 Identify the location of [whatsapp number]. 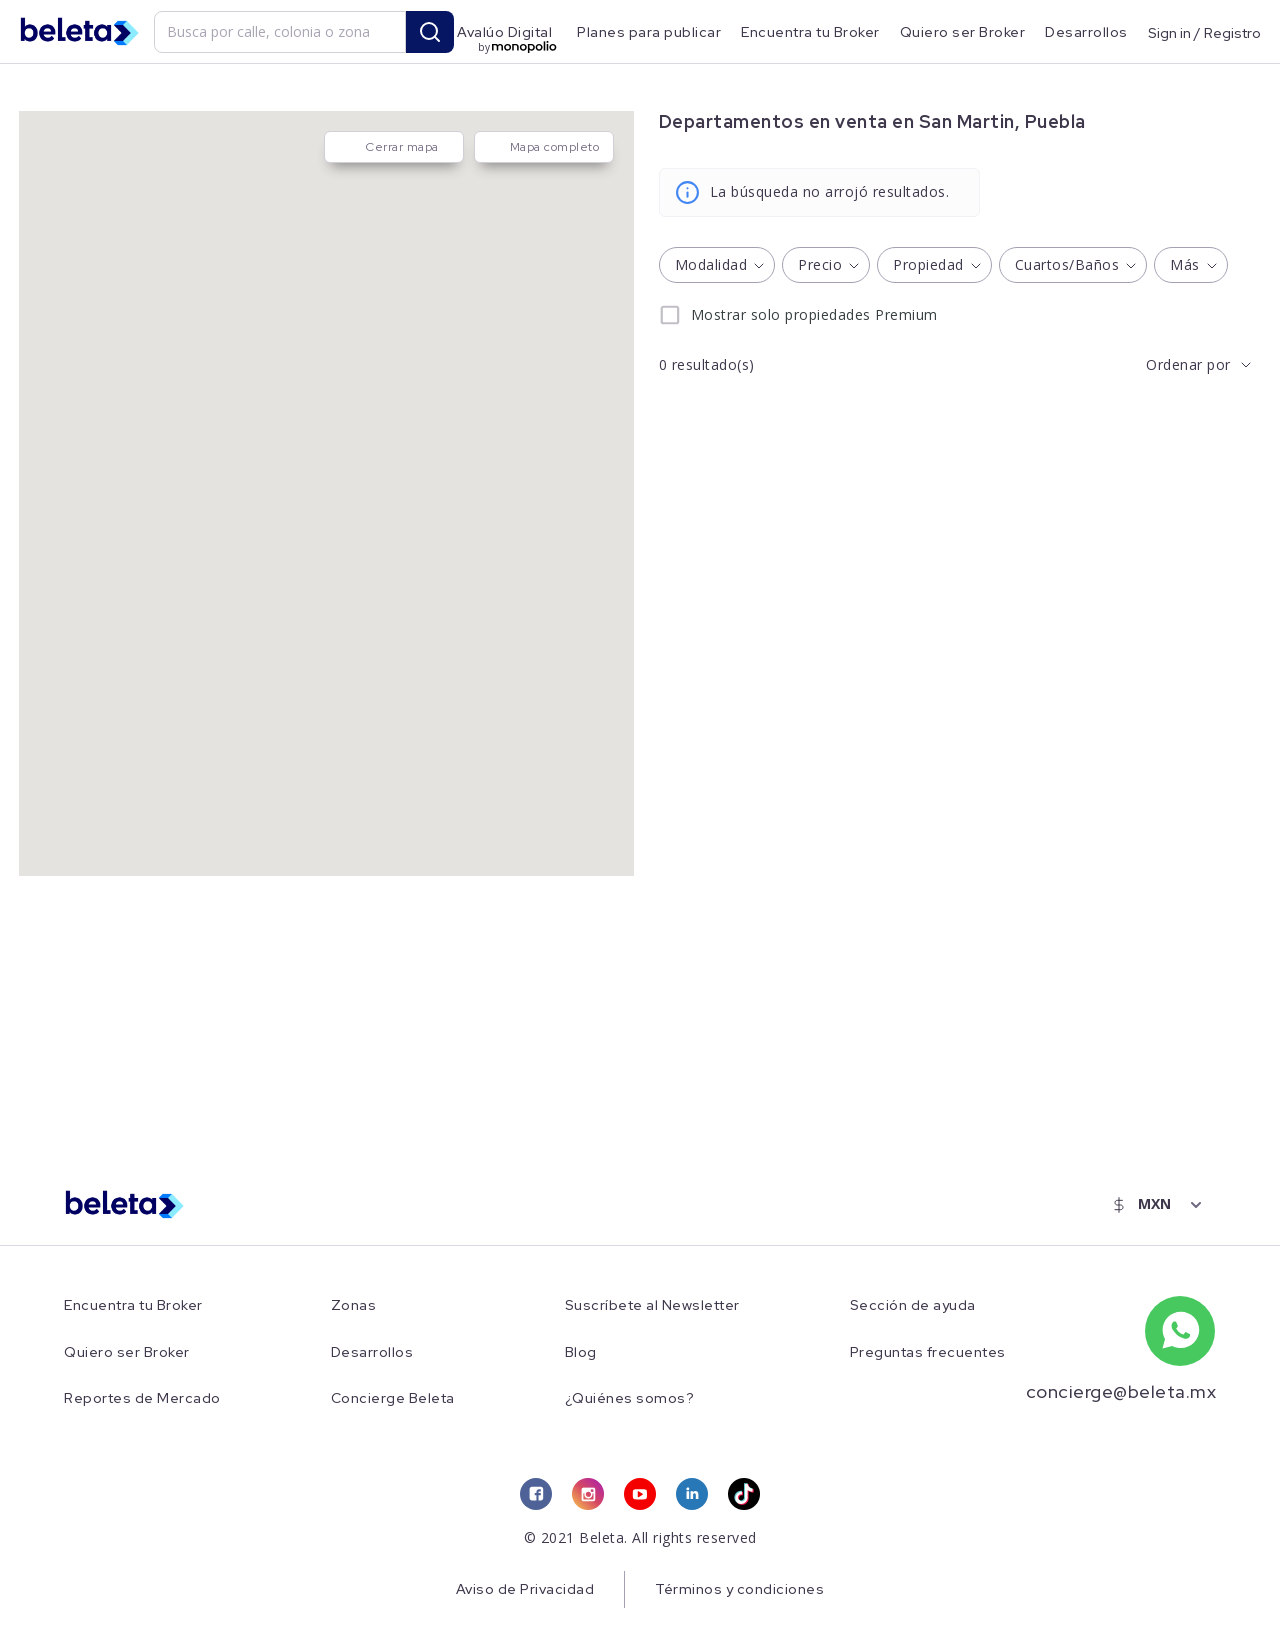
(1180, 1331).